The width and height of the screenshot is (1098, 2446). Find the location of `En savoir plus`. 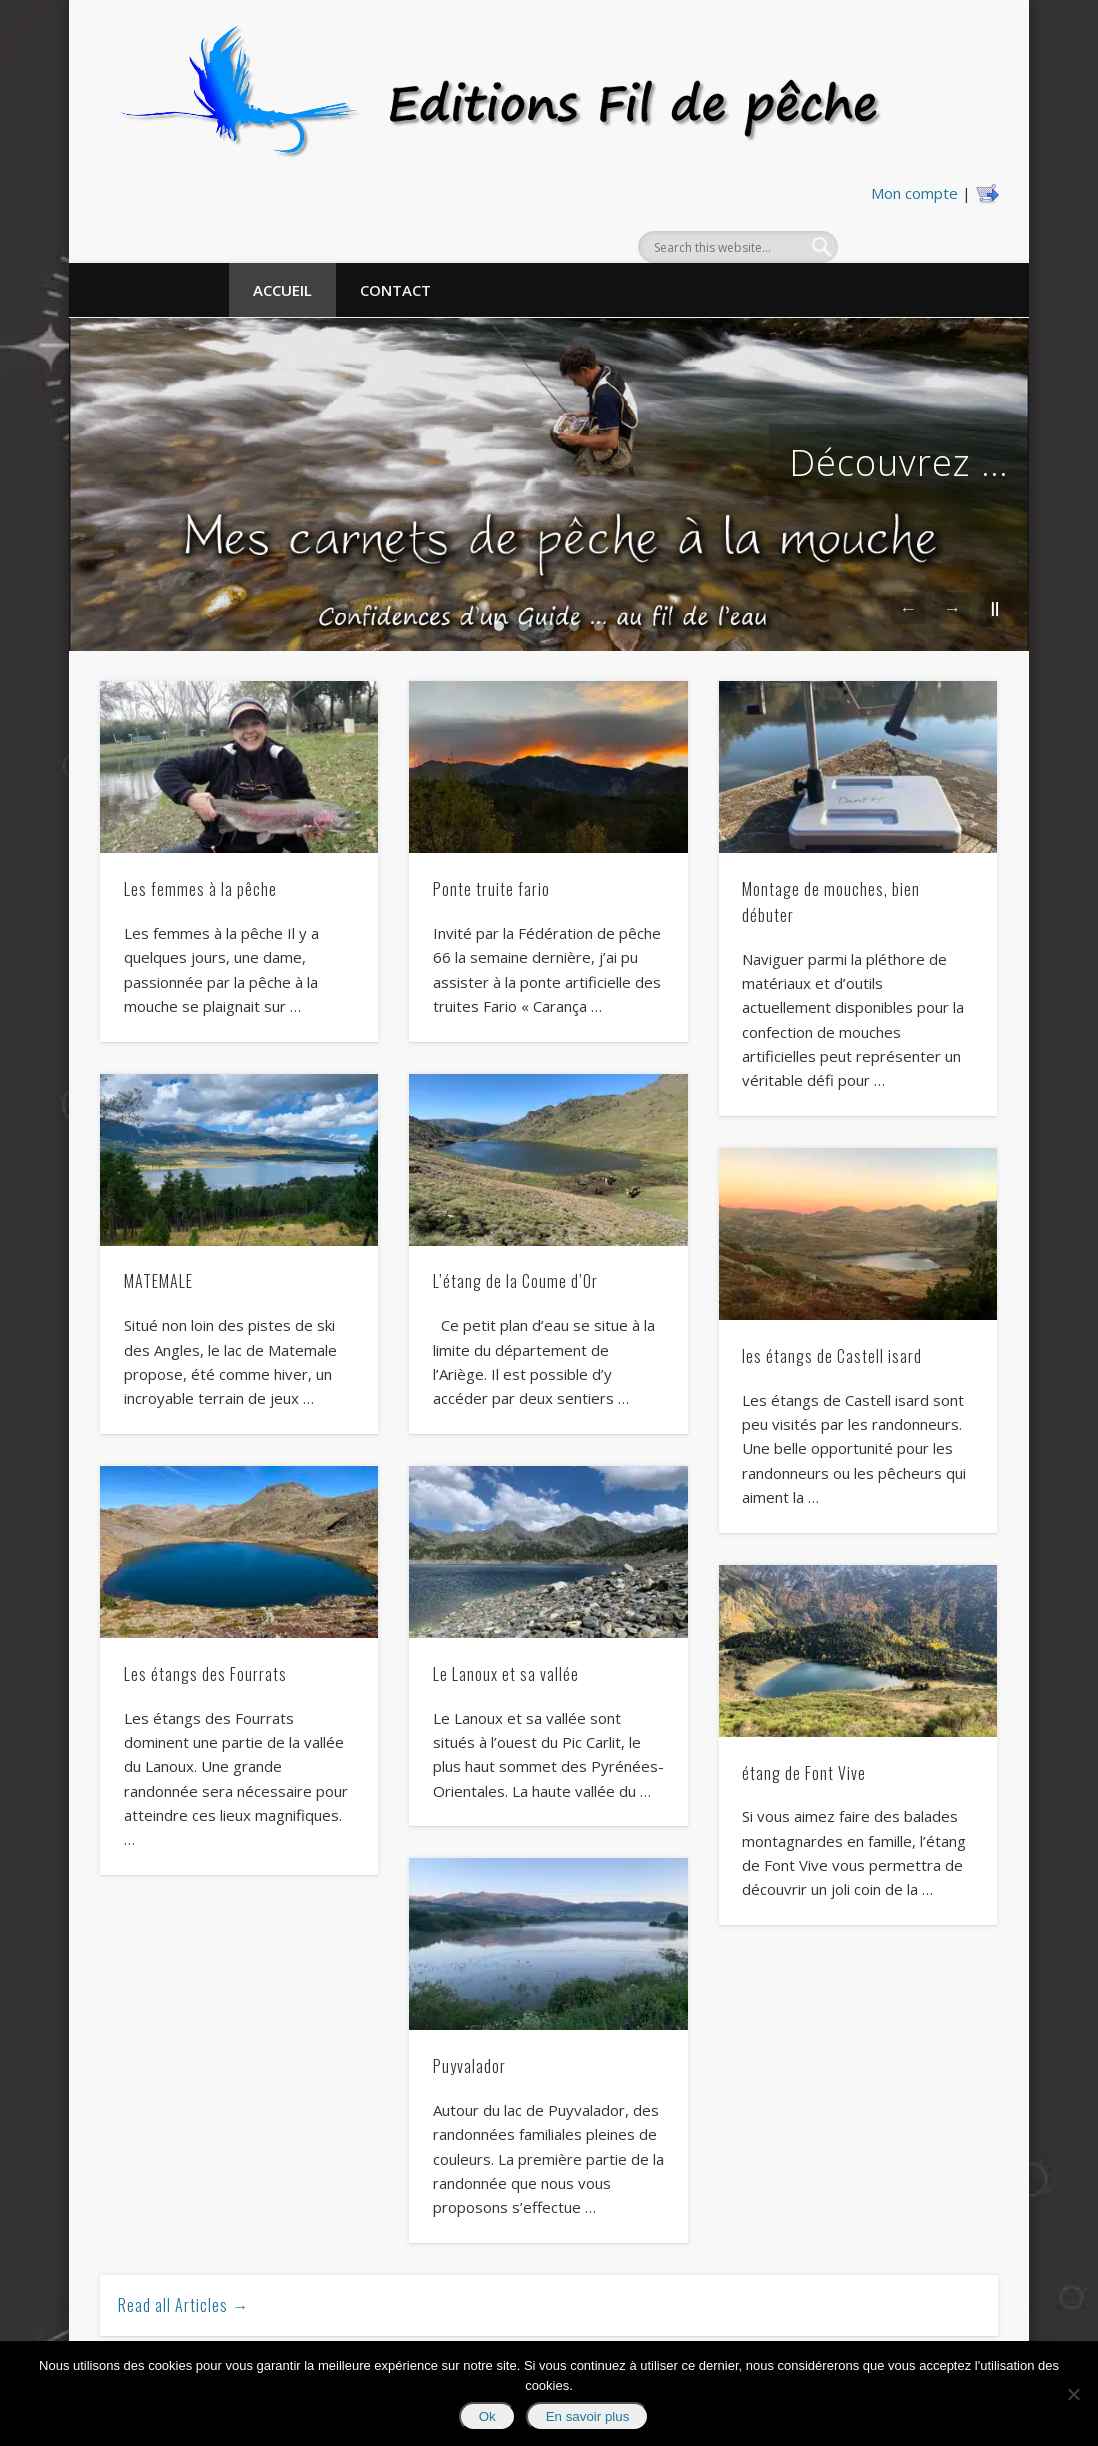

En savoir plus is located at coordinates (588, 2416).